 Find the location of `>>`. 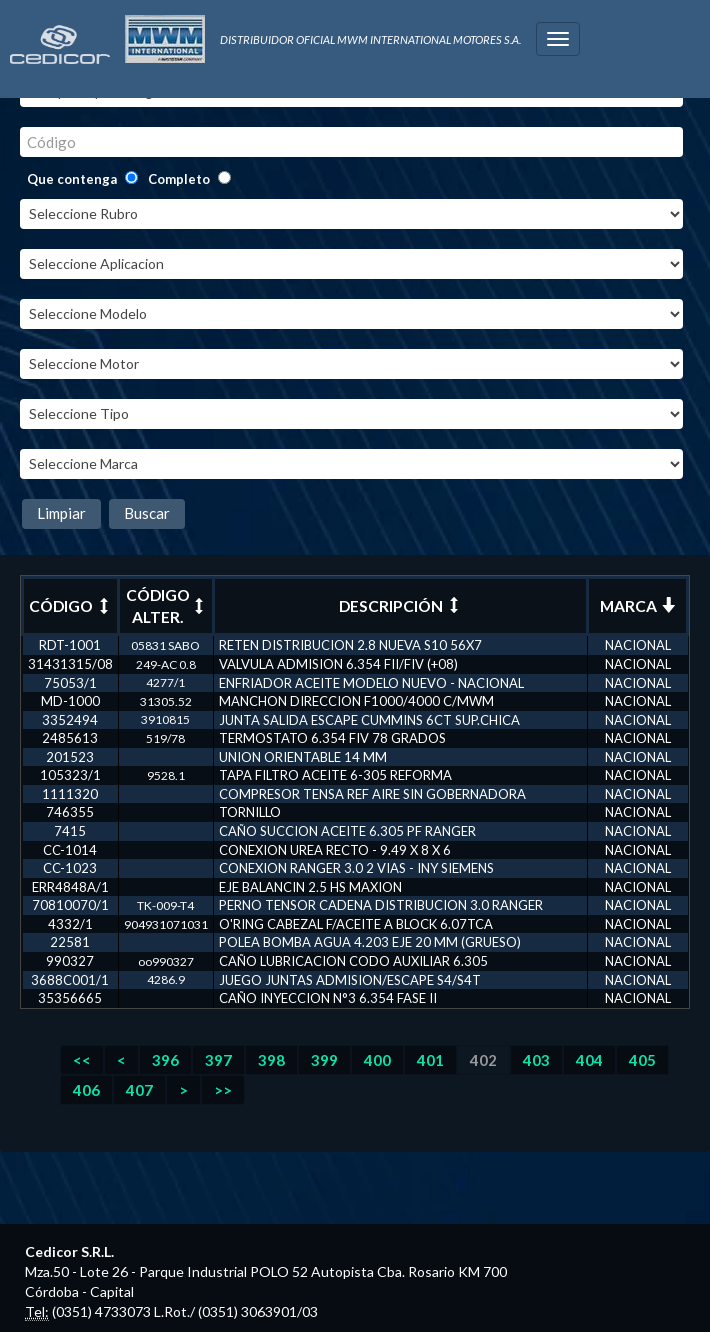

>> is located at coordinates (223, 1090).